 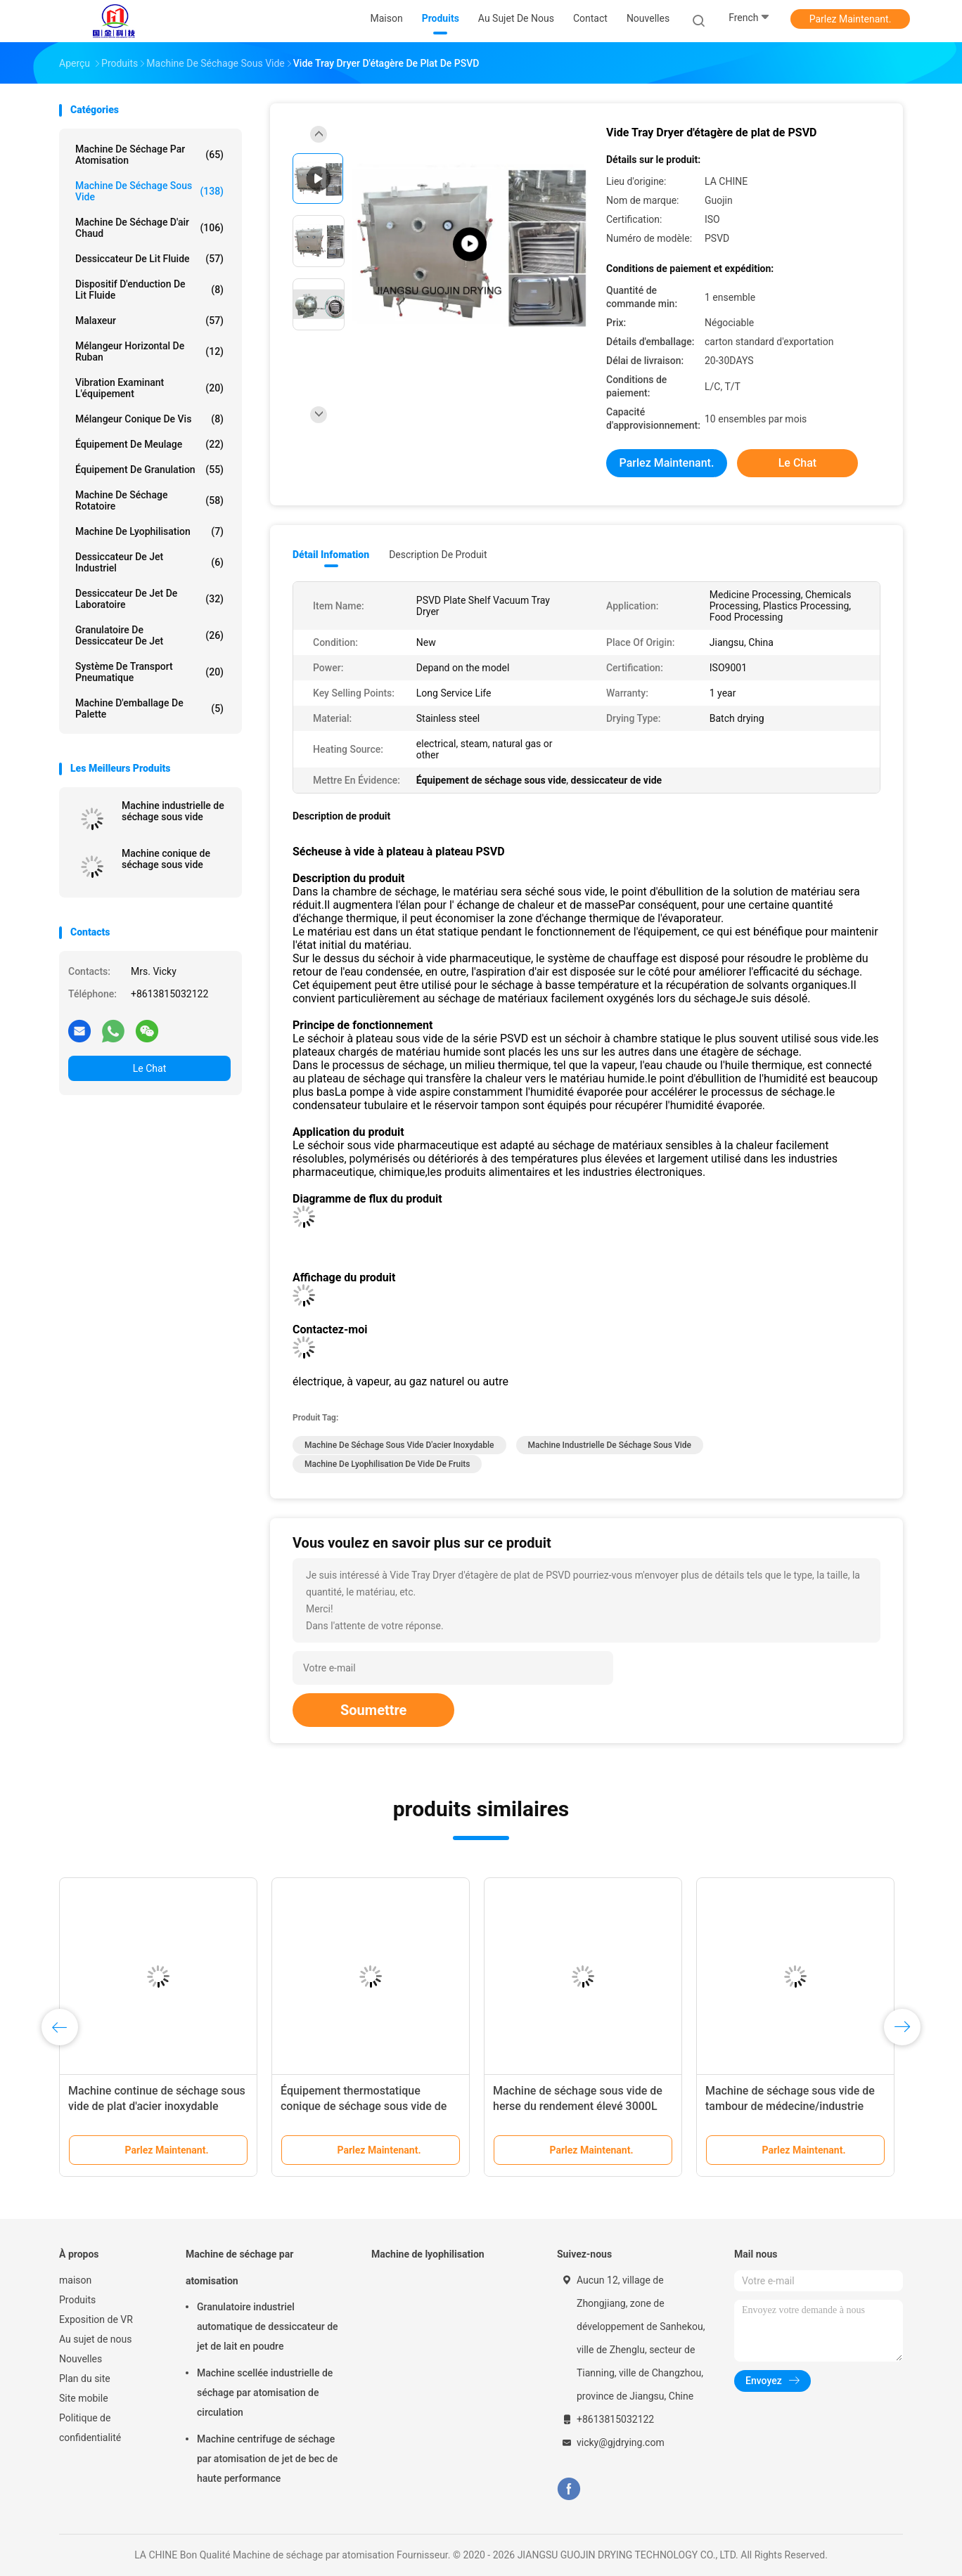 I want to click on Mélangeur horizontal de ruban, so click(x=149, y=351).